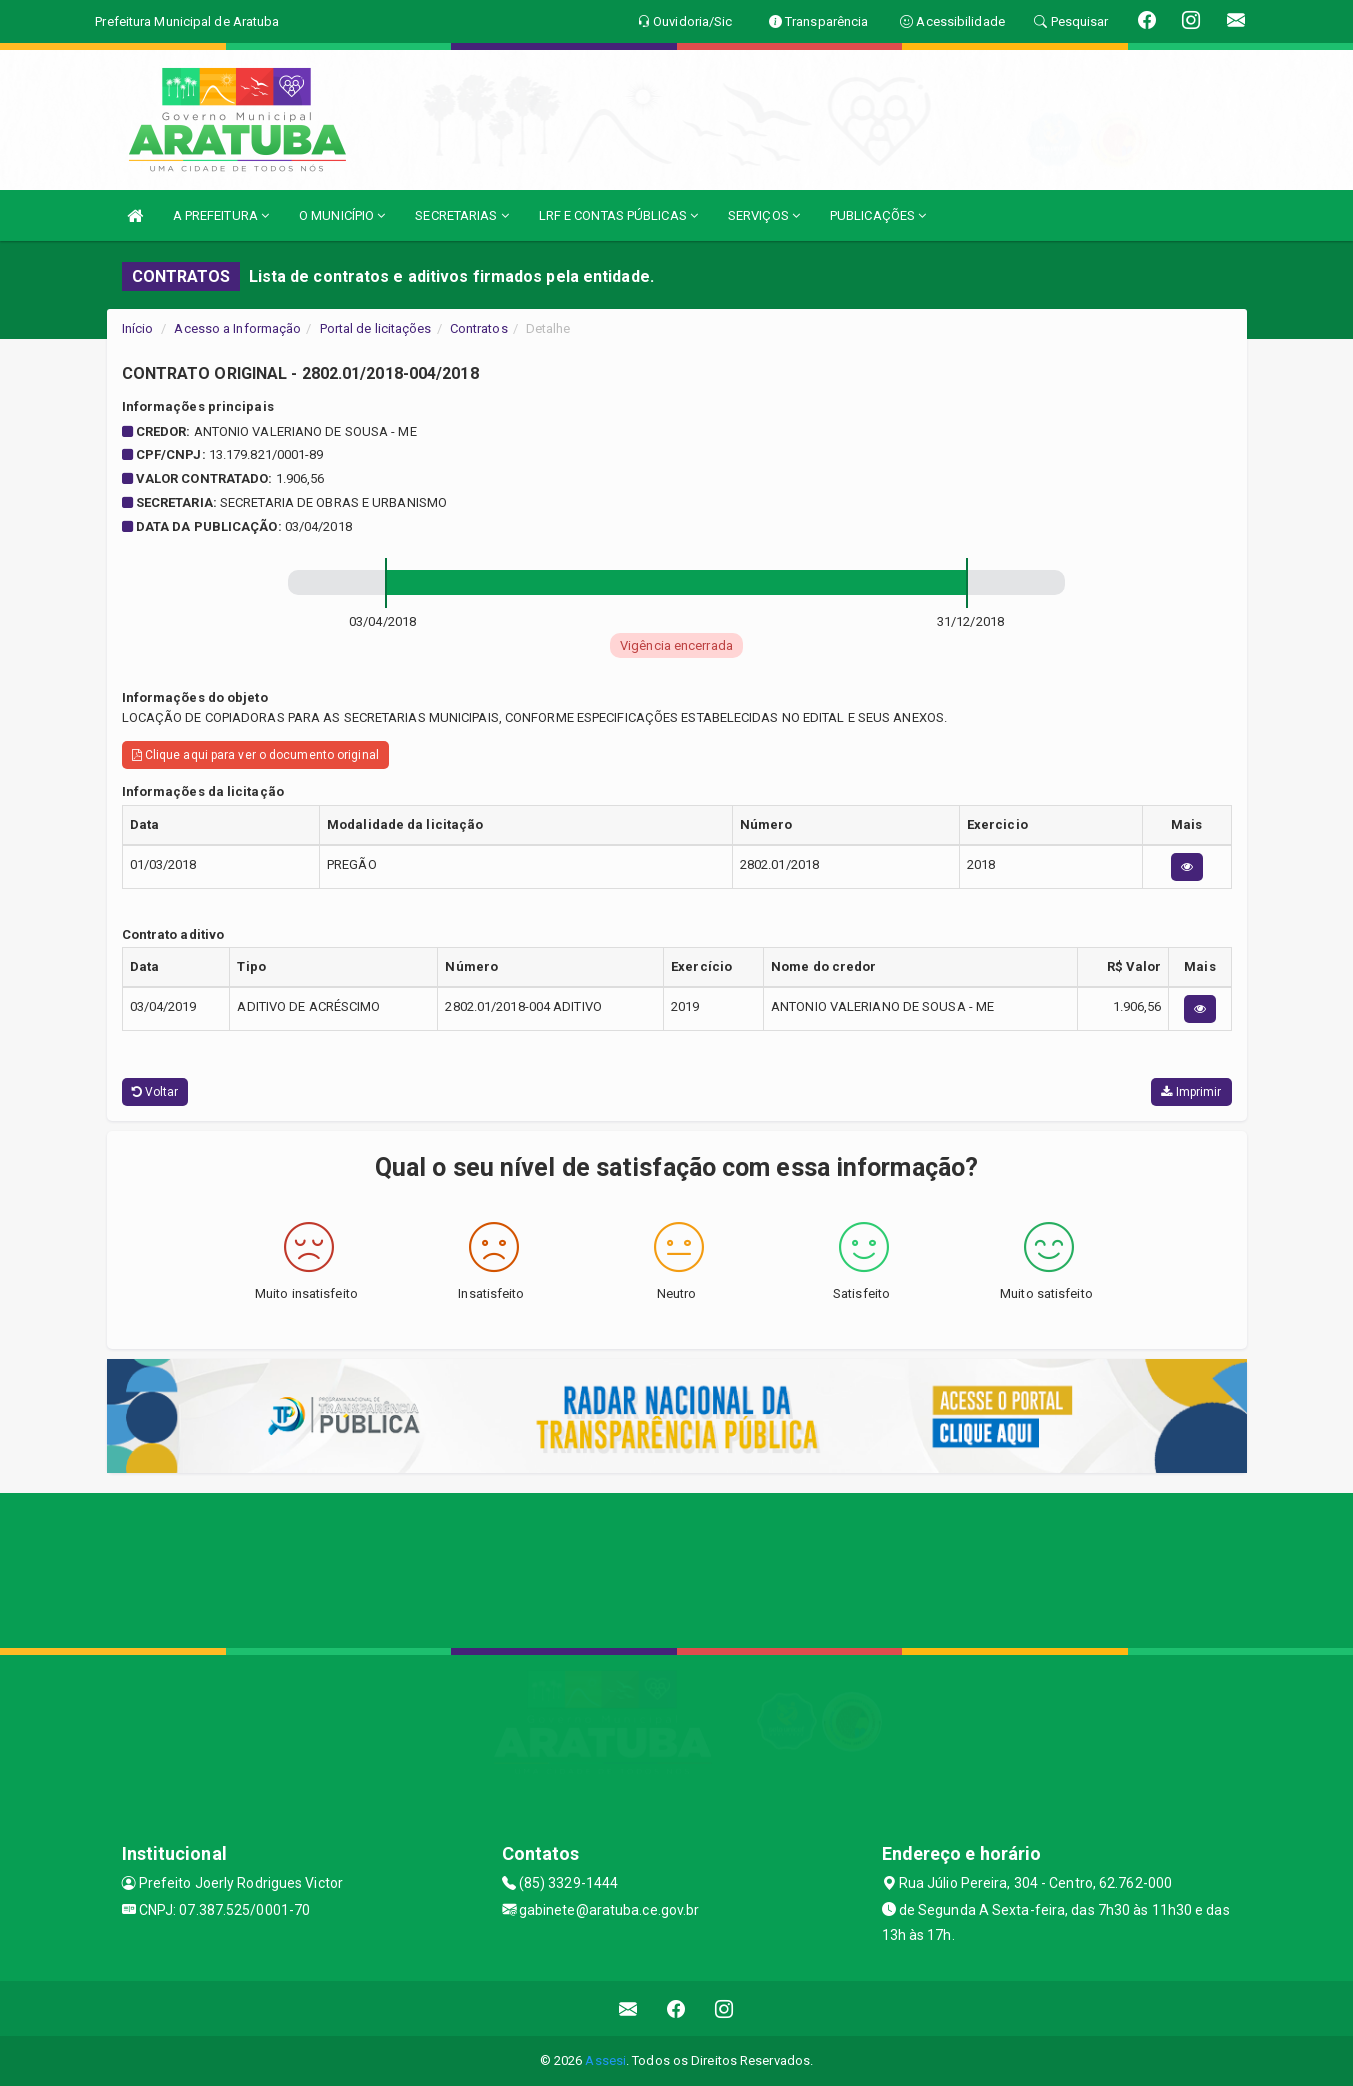 This screenshot has height=2086, width=1353. I want to click on Portal de licitações, so click(376, 328).